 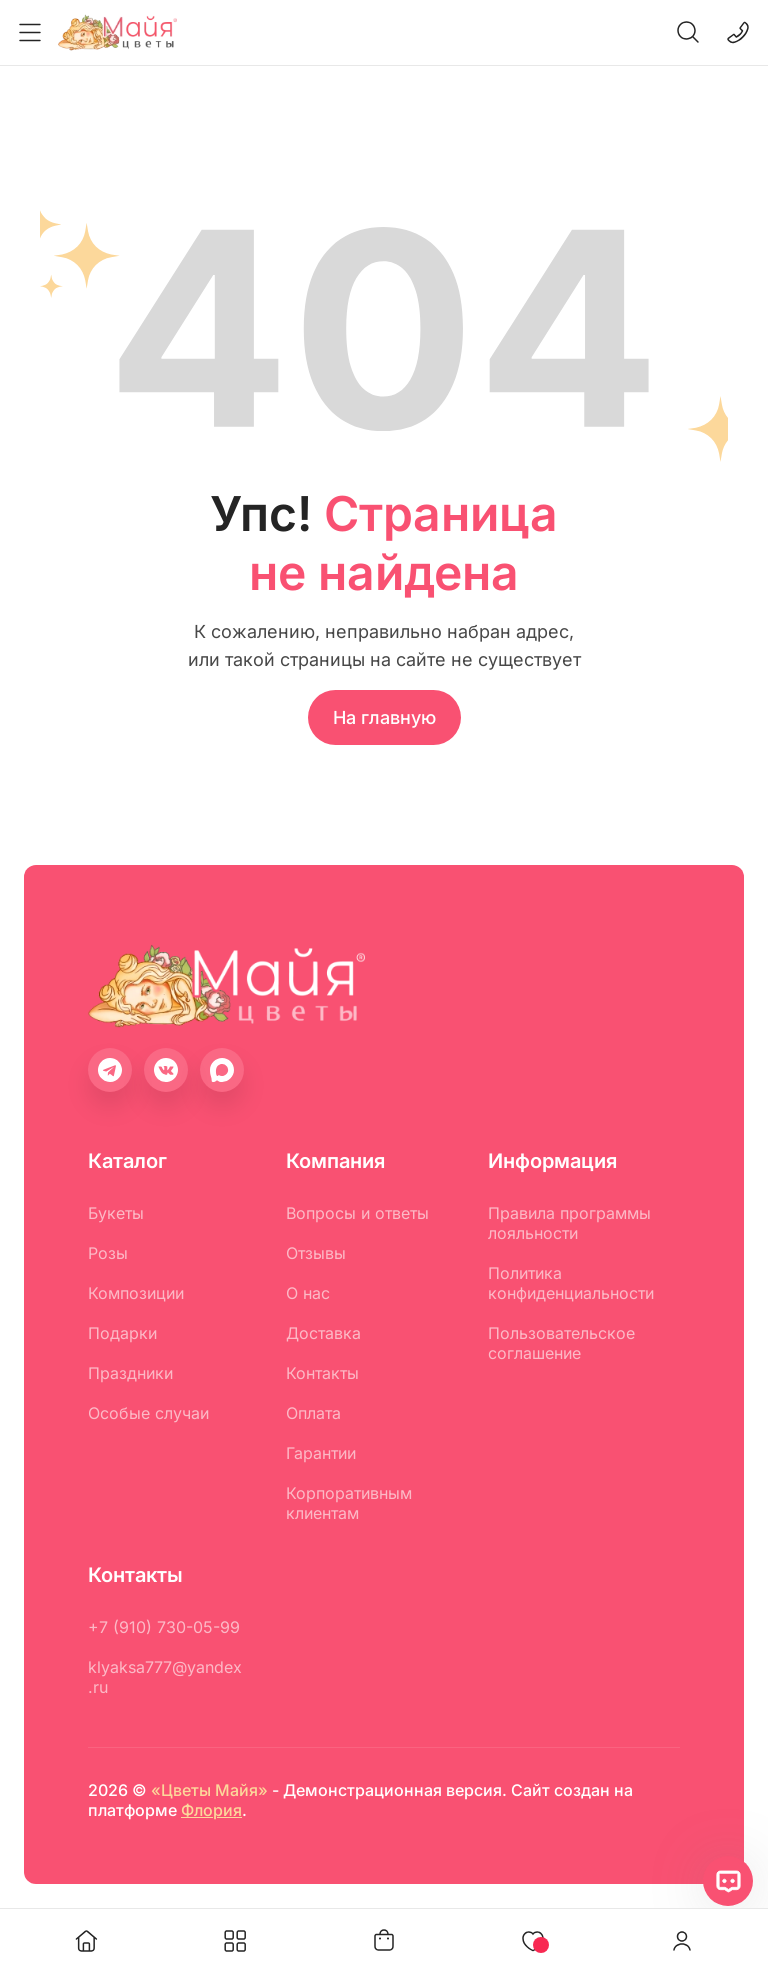 I want to click on Праздники, so click(x=130, y=1373).